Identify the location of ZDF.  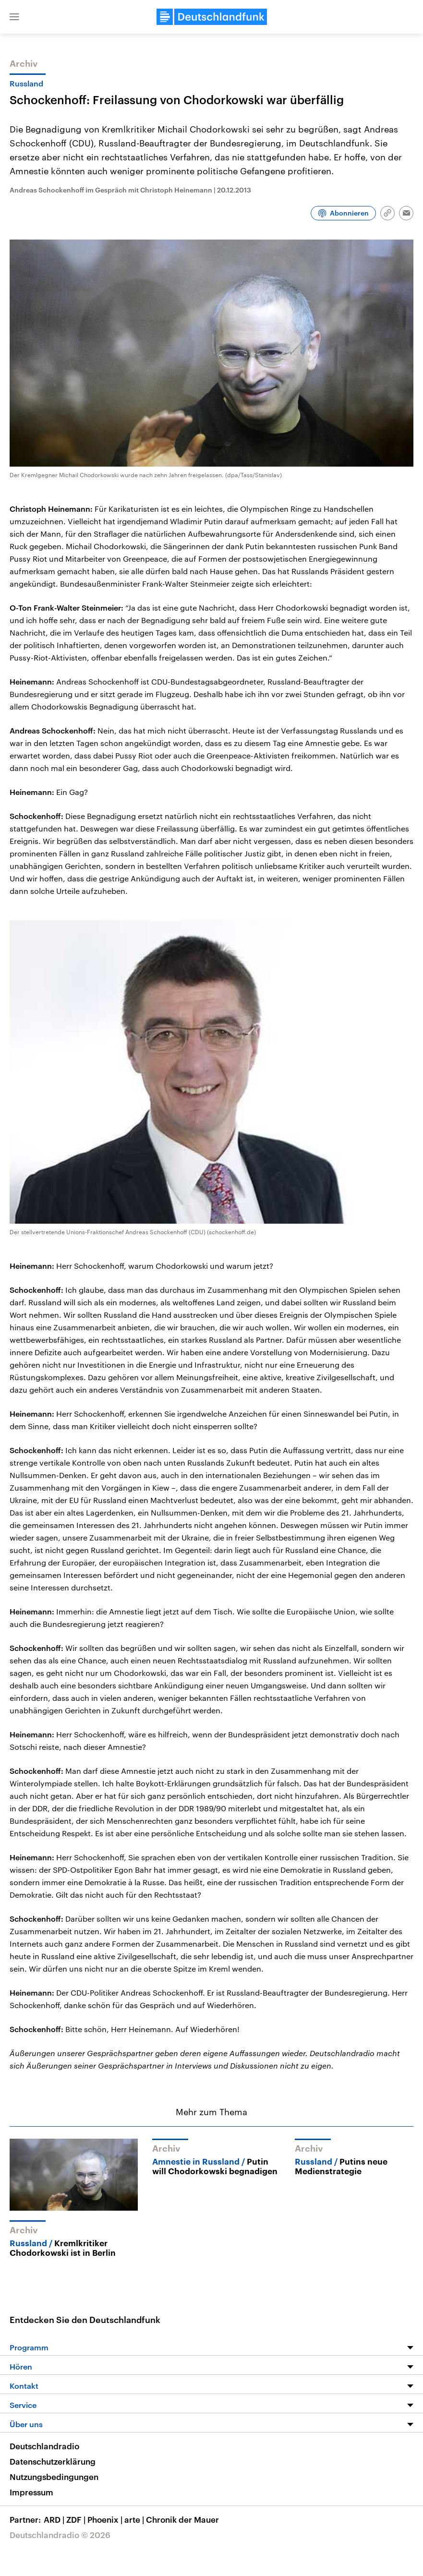
(76, 2519).